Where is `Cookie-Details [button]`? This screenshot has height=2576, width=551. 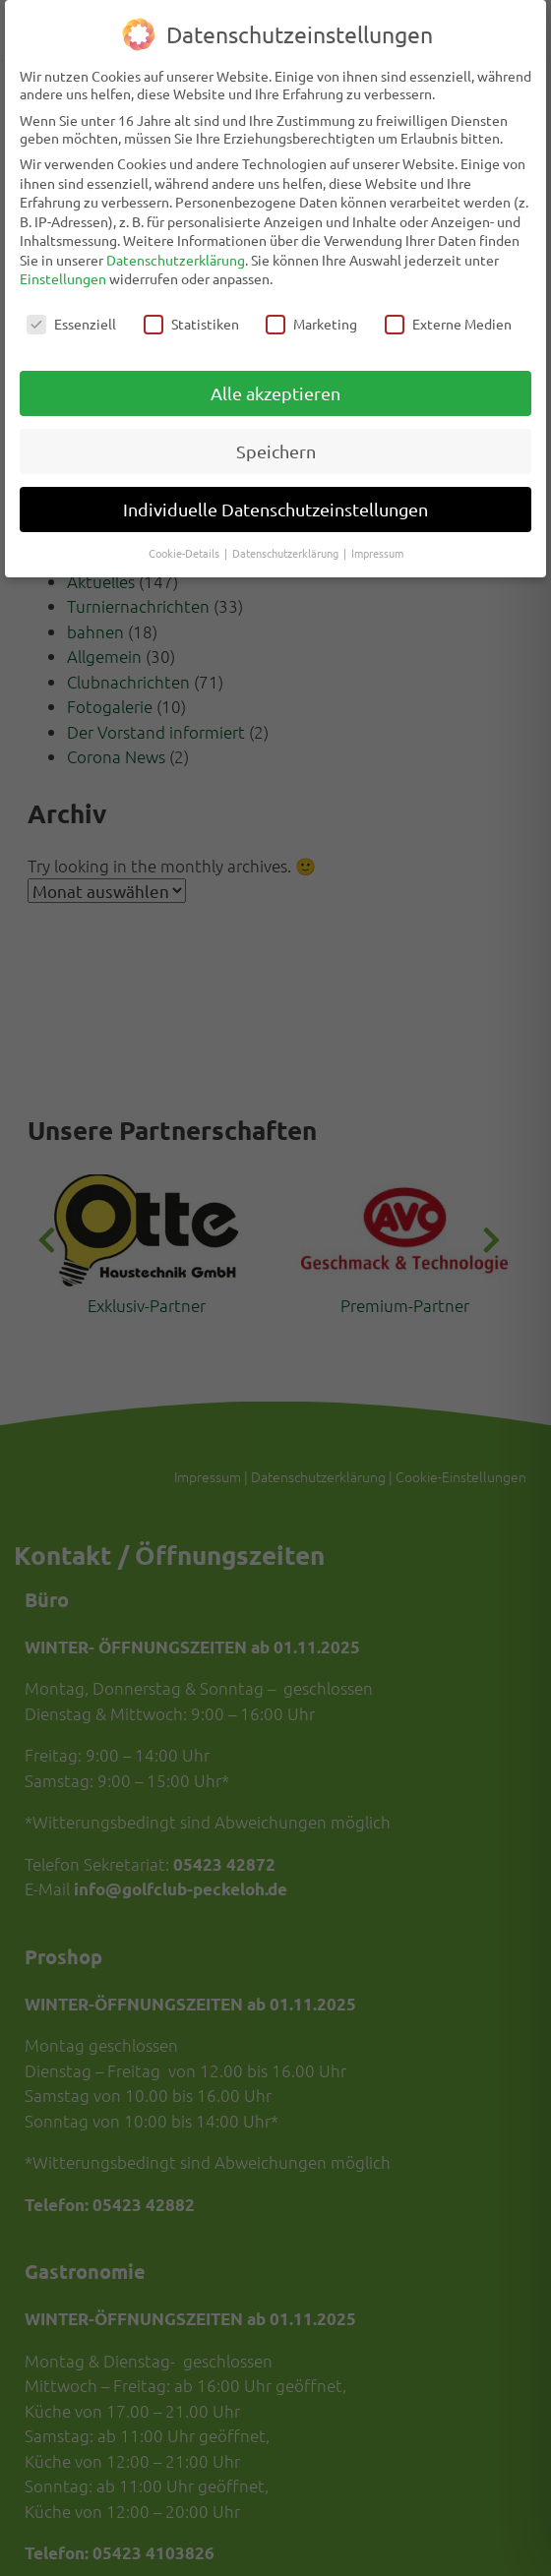
Cookie-Details [button] is located at coordinates (185, 543).